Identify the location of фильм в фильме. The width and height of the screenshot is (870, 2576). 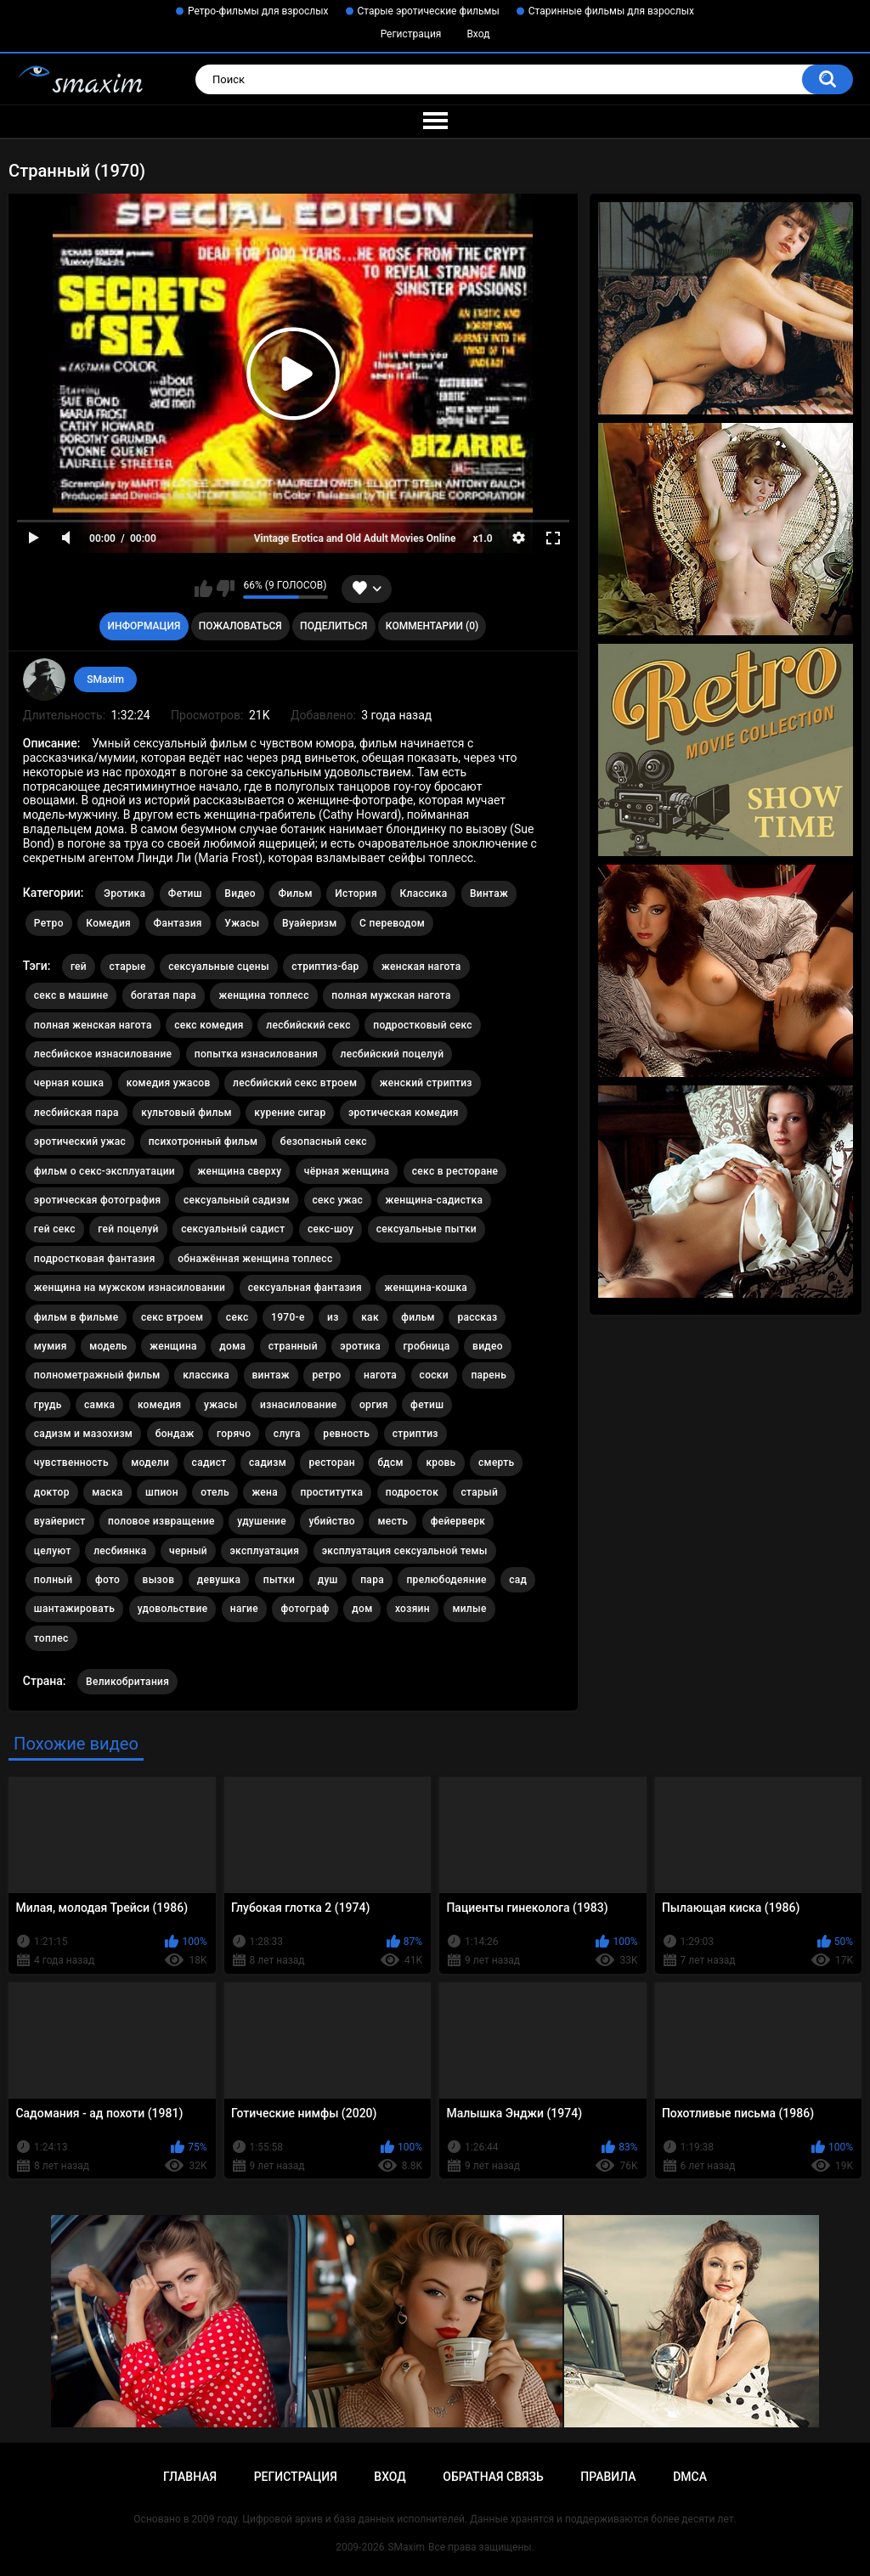
(76, 1317).